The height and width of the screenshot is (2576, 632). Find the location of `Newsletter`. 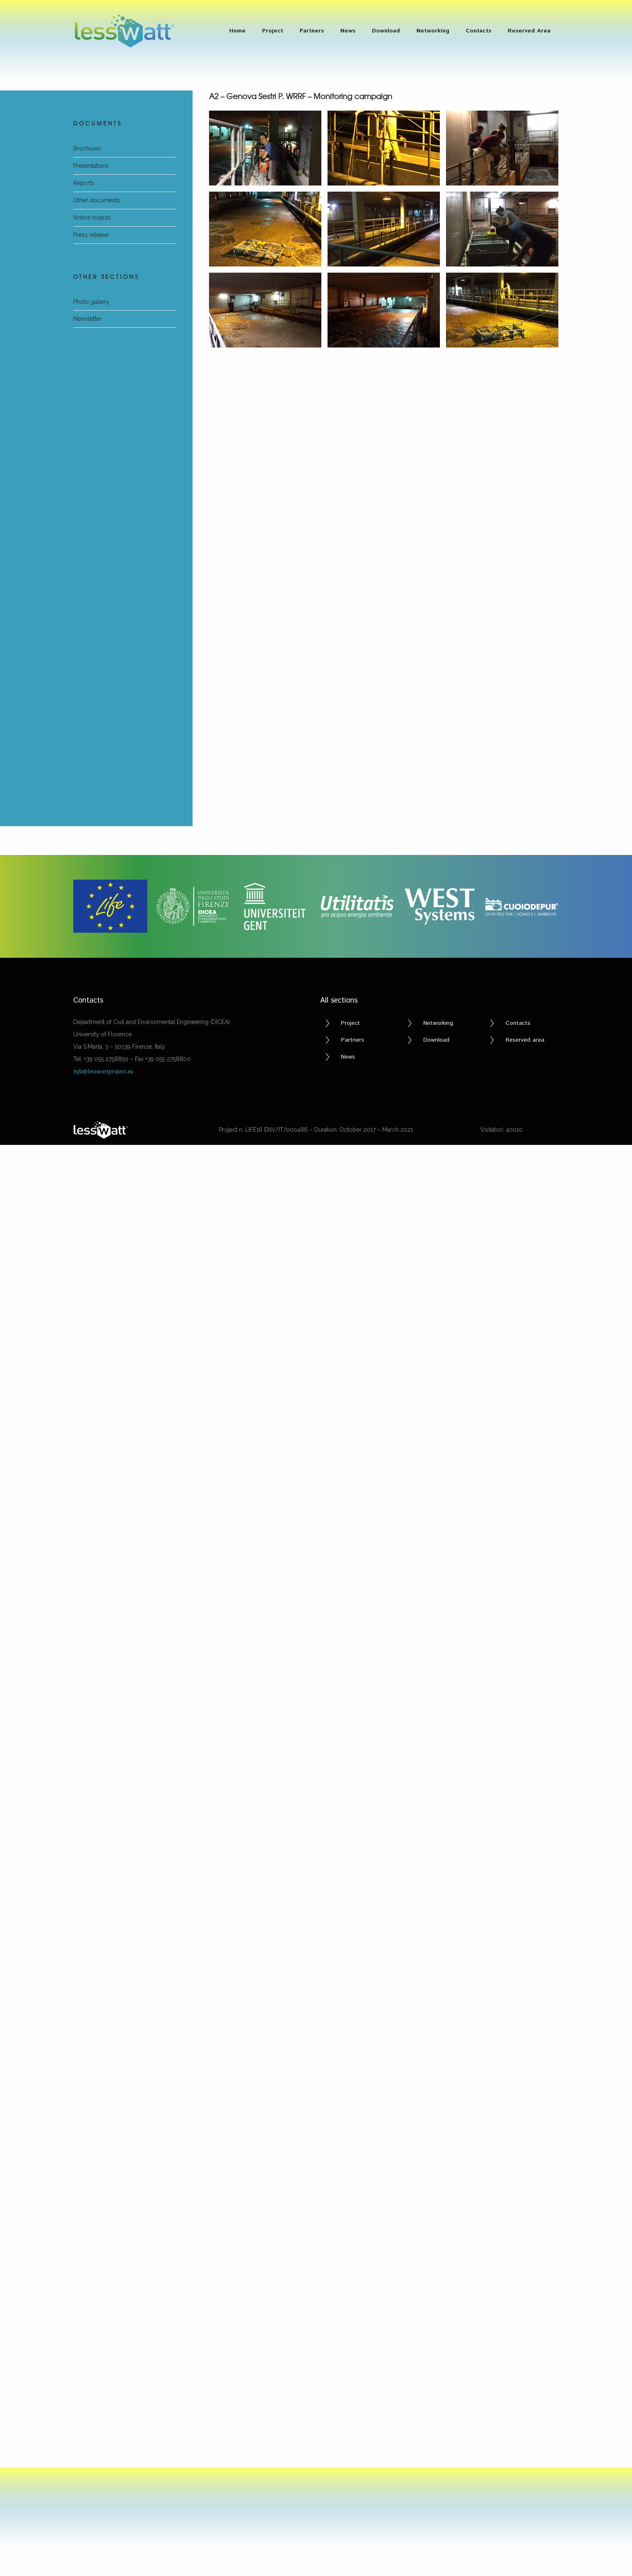

Newsletter is located at coordinates (87, 318).